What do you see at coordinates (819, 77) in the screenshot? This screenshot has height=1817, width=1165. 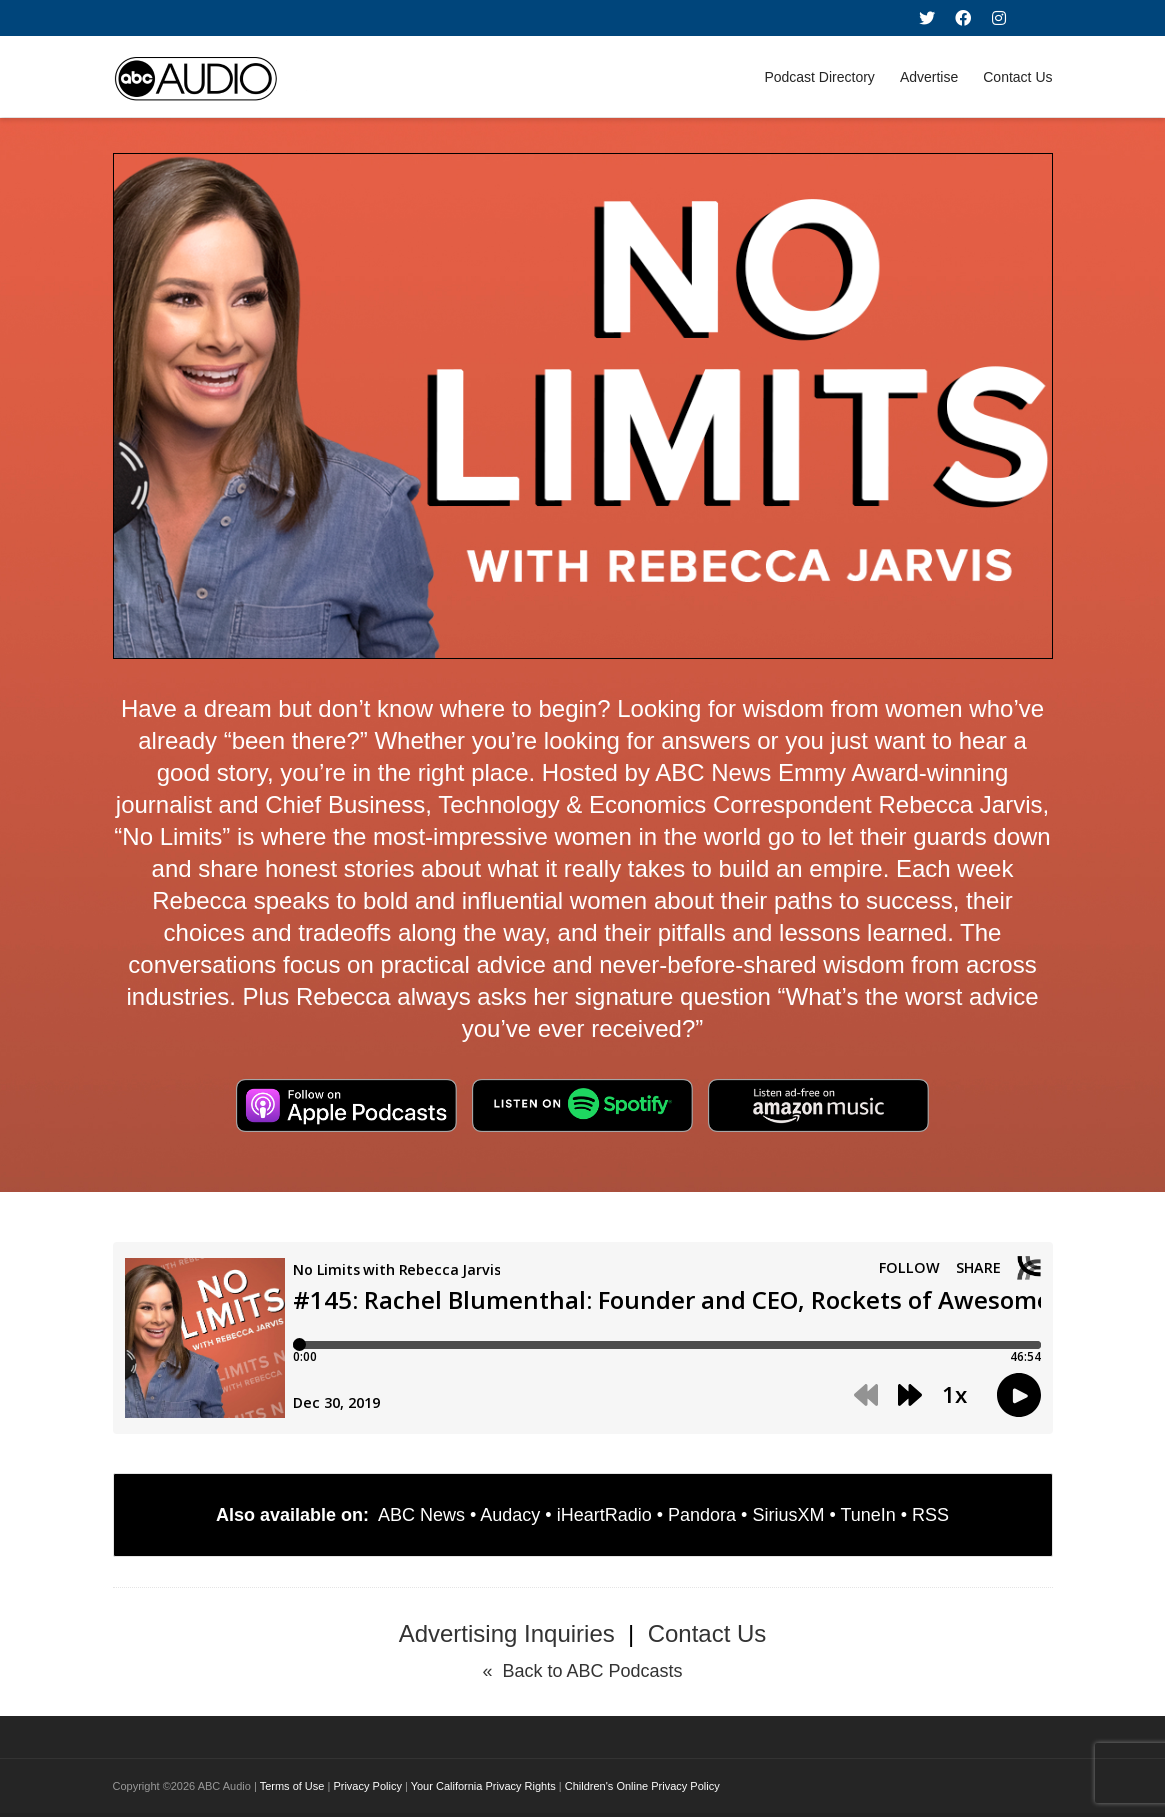 I see `Podcast Directory` at bounding box center [819, 77].